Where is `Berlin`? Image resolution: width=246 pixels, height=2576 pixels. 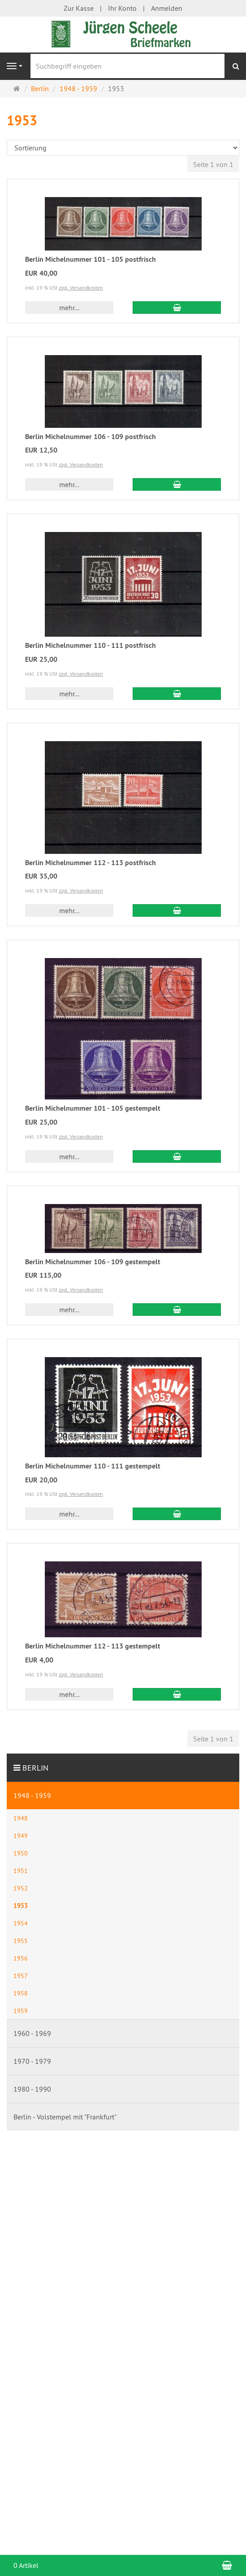
Berlin is located at coordinates (35, 1768).